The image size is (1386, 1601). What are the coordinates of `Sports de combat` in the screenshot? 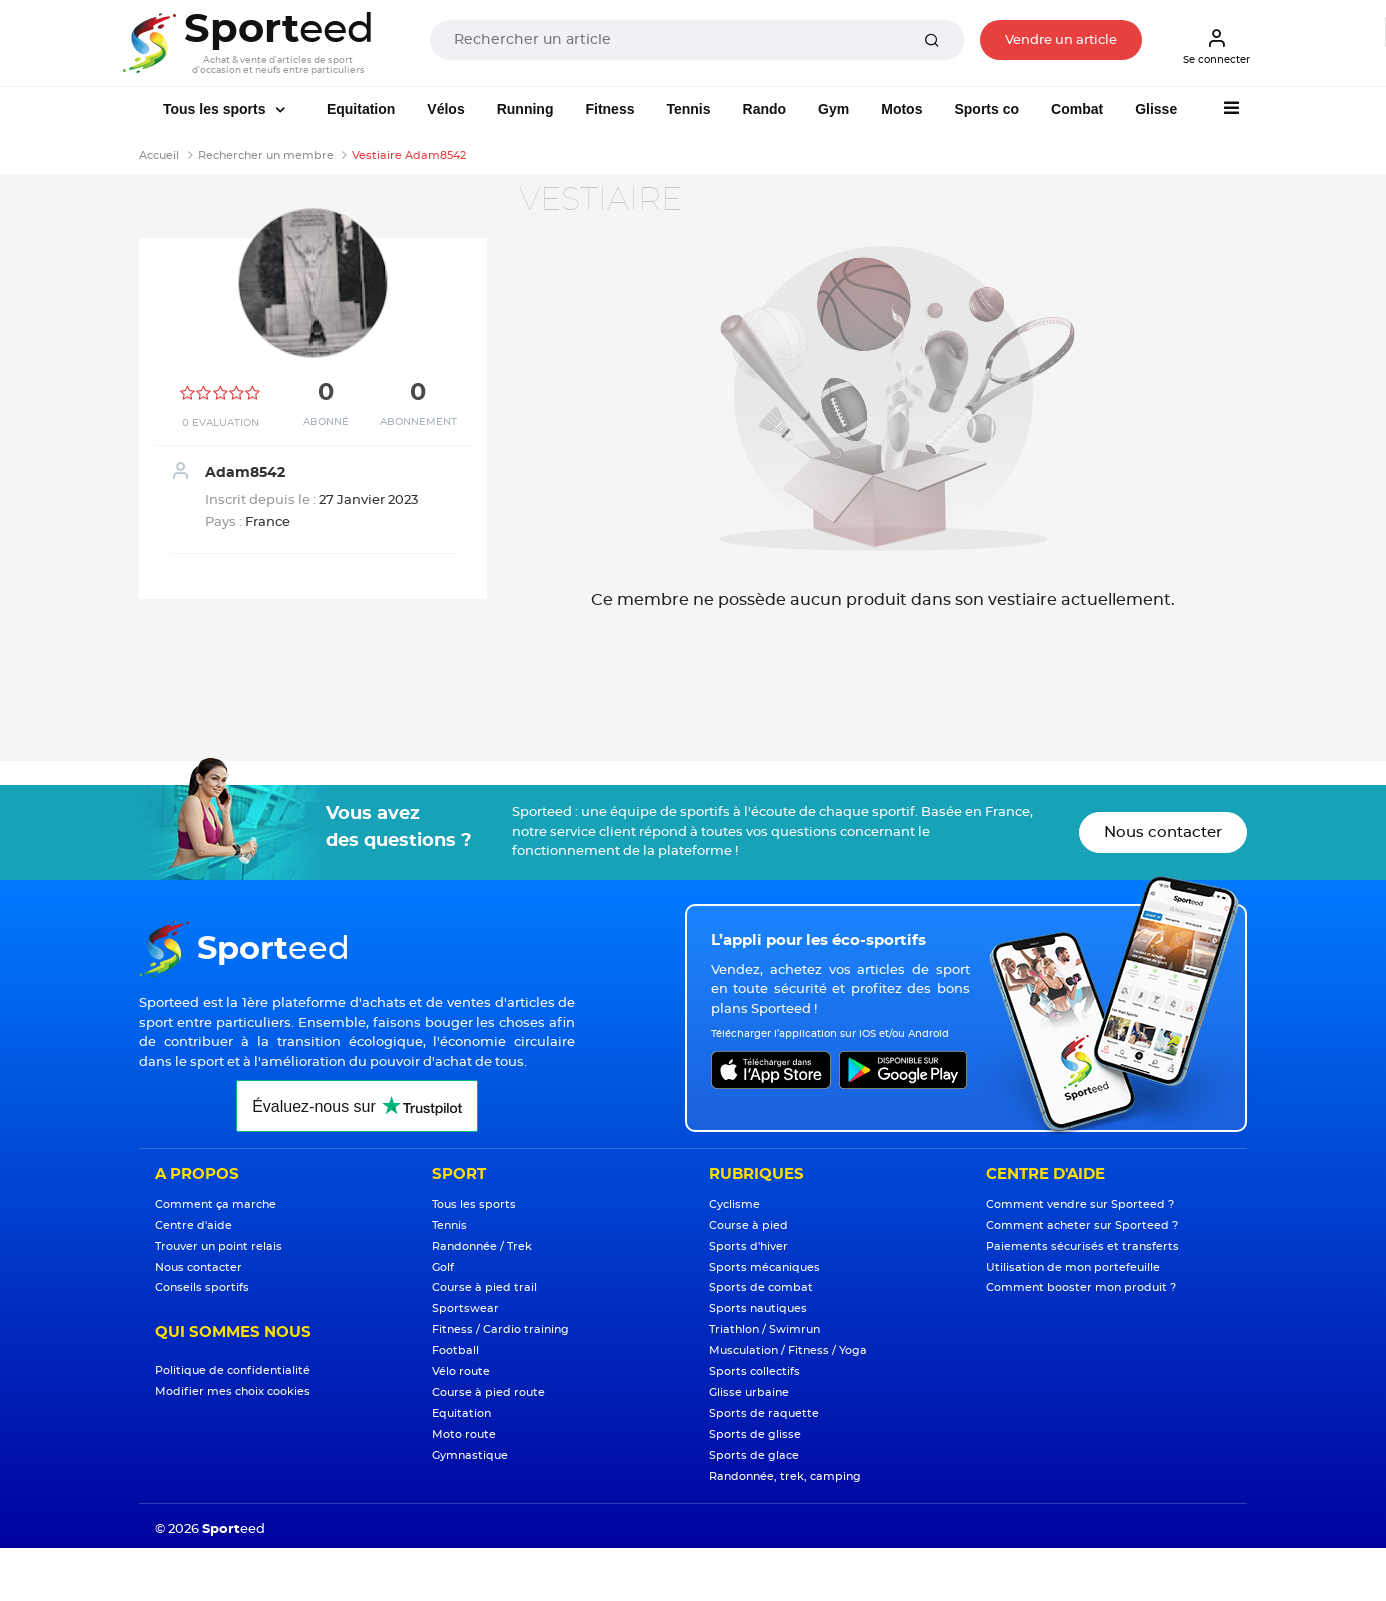 It's located at (761, 1287).